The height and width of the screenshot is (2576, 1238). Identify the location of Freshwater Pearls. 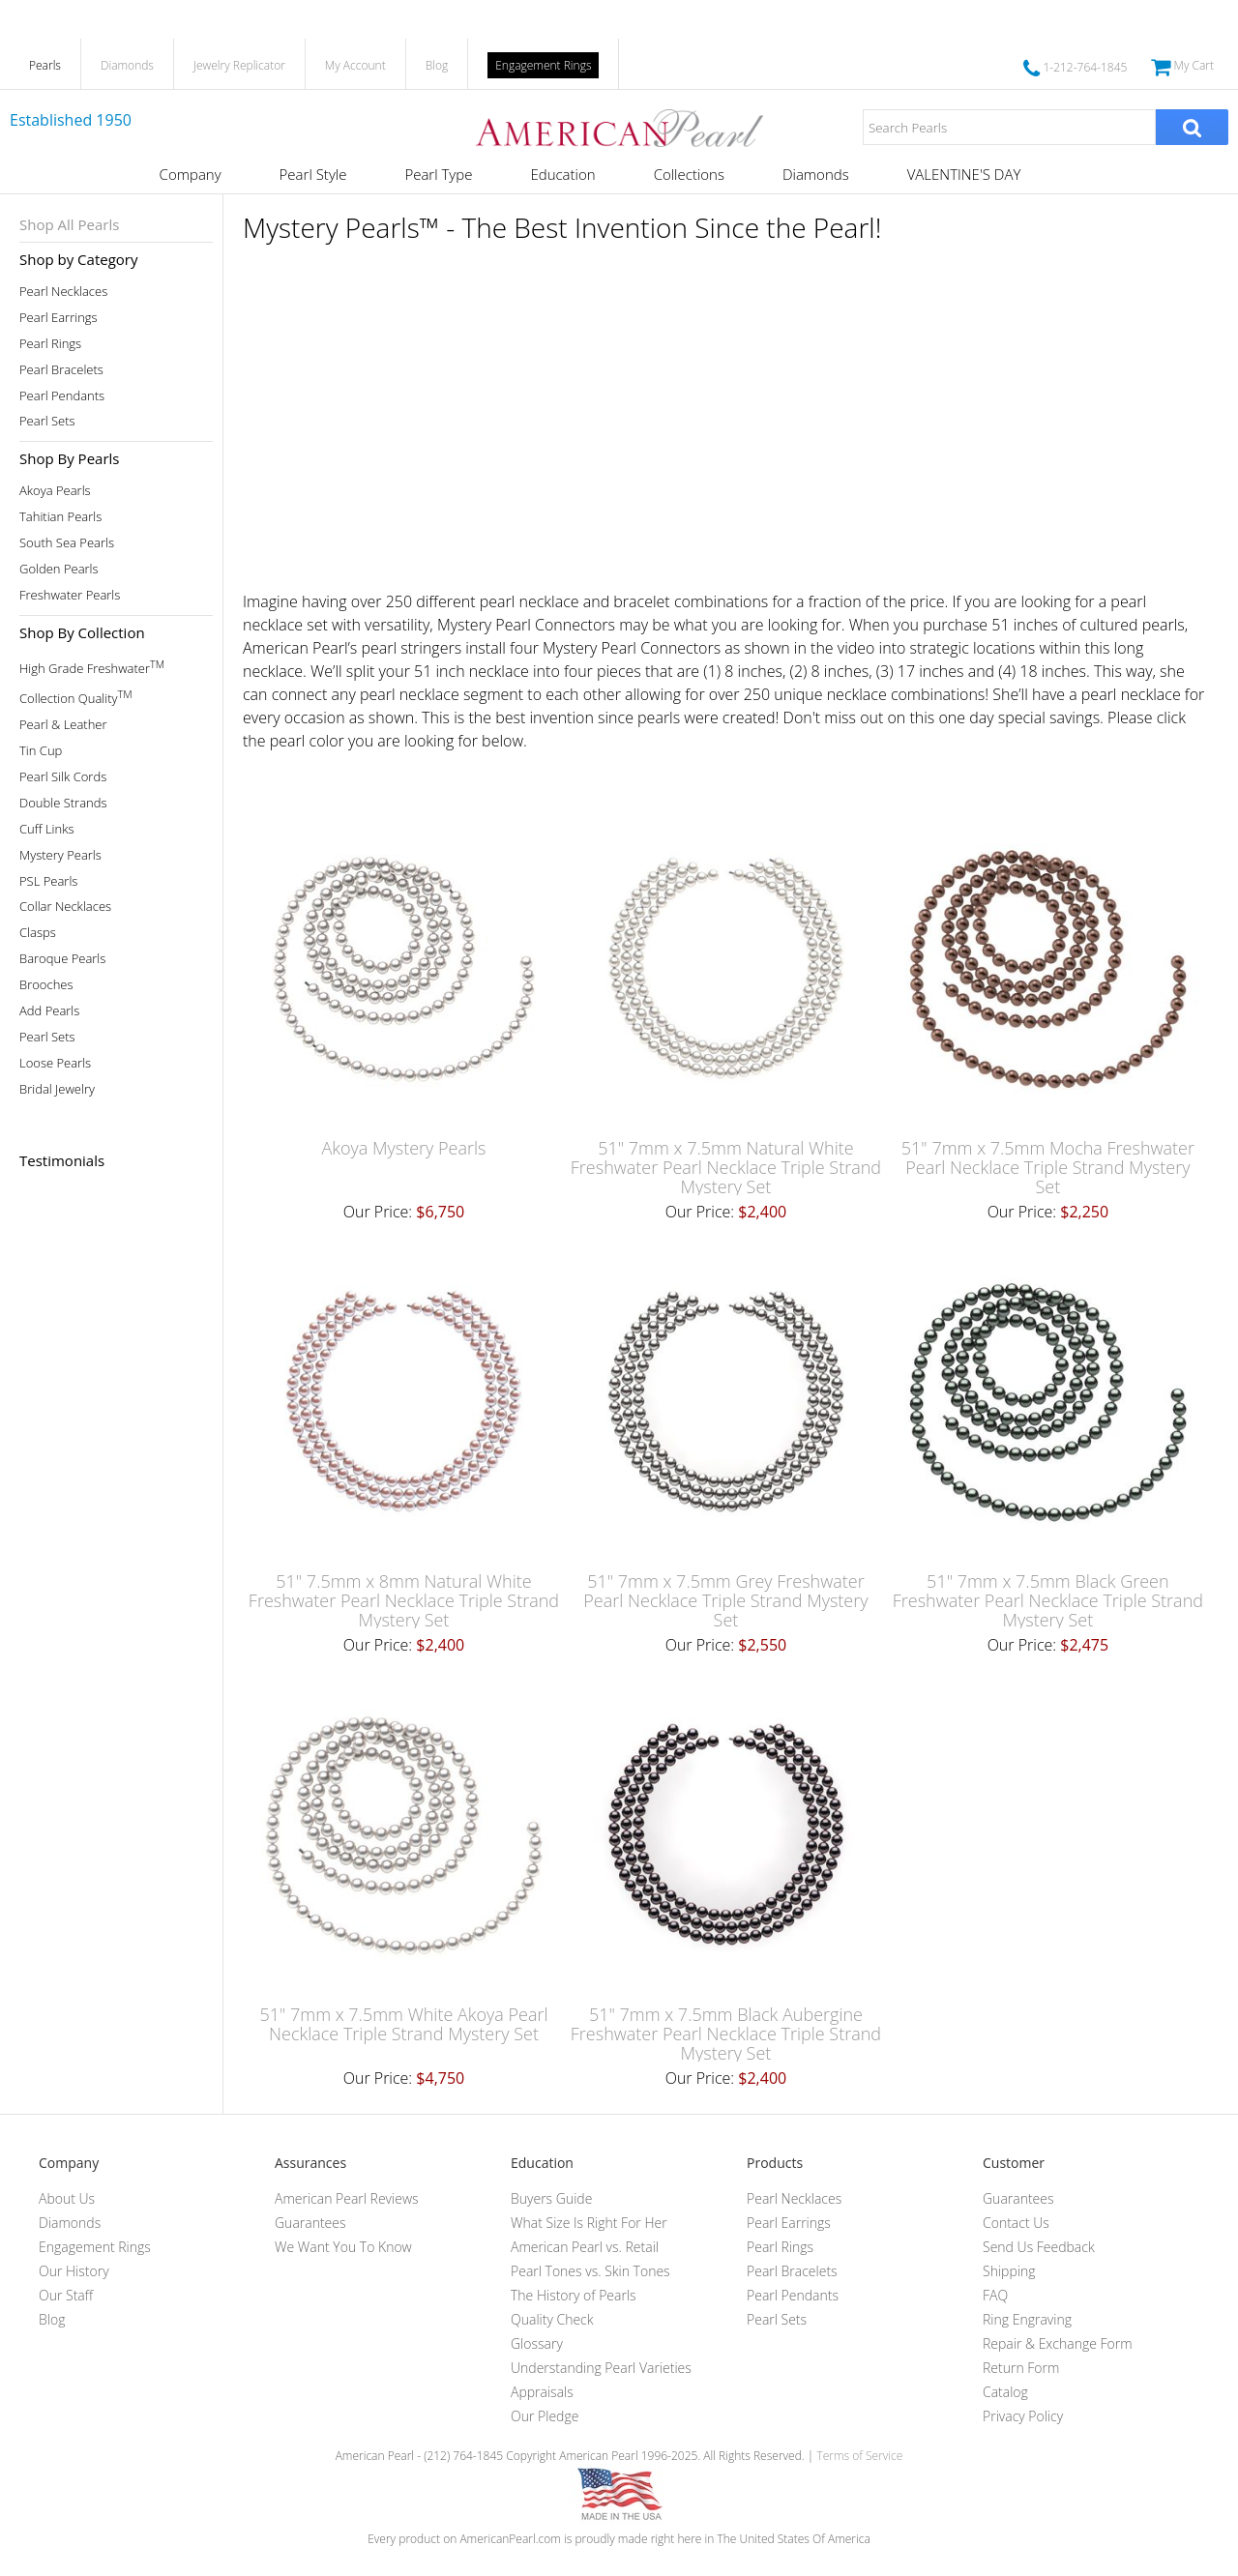
(69, 595).